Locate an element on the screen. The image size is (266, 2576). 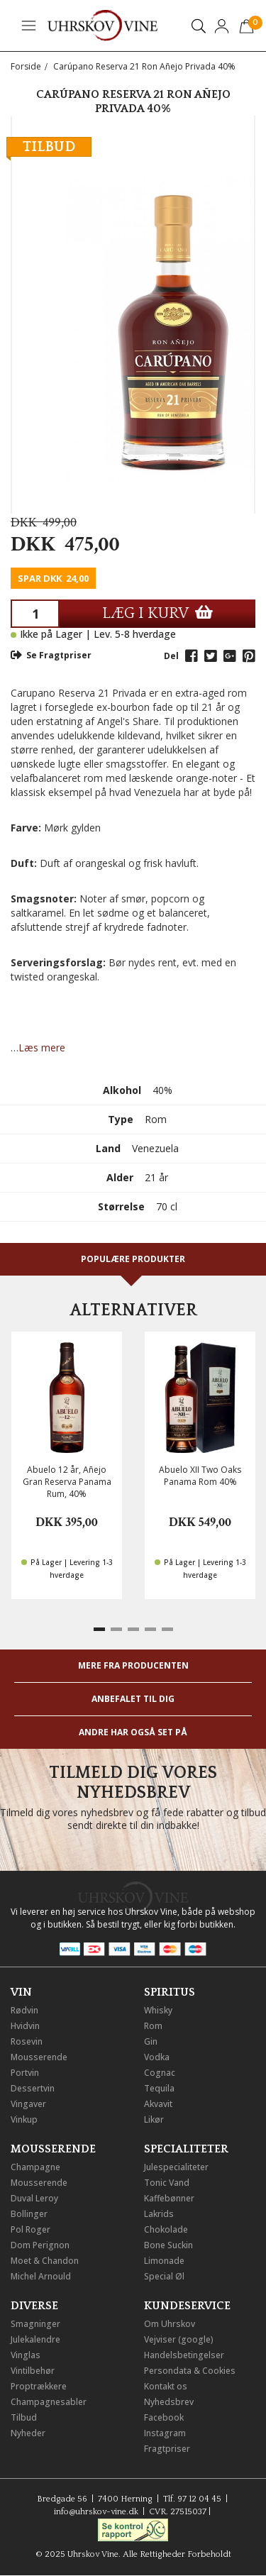
Cognac is located at coordinates (159, 2073).